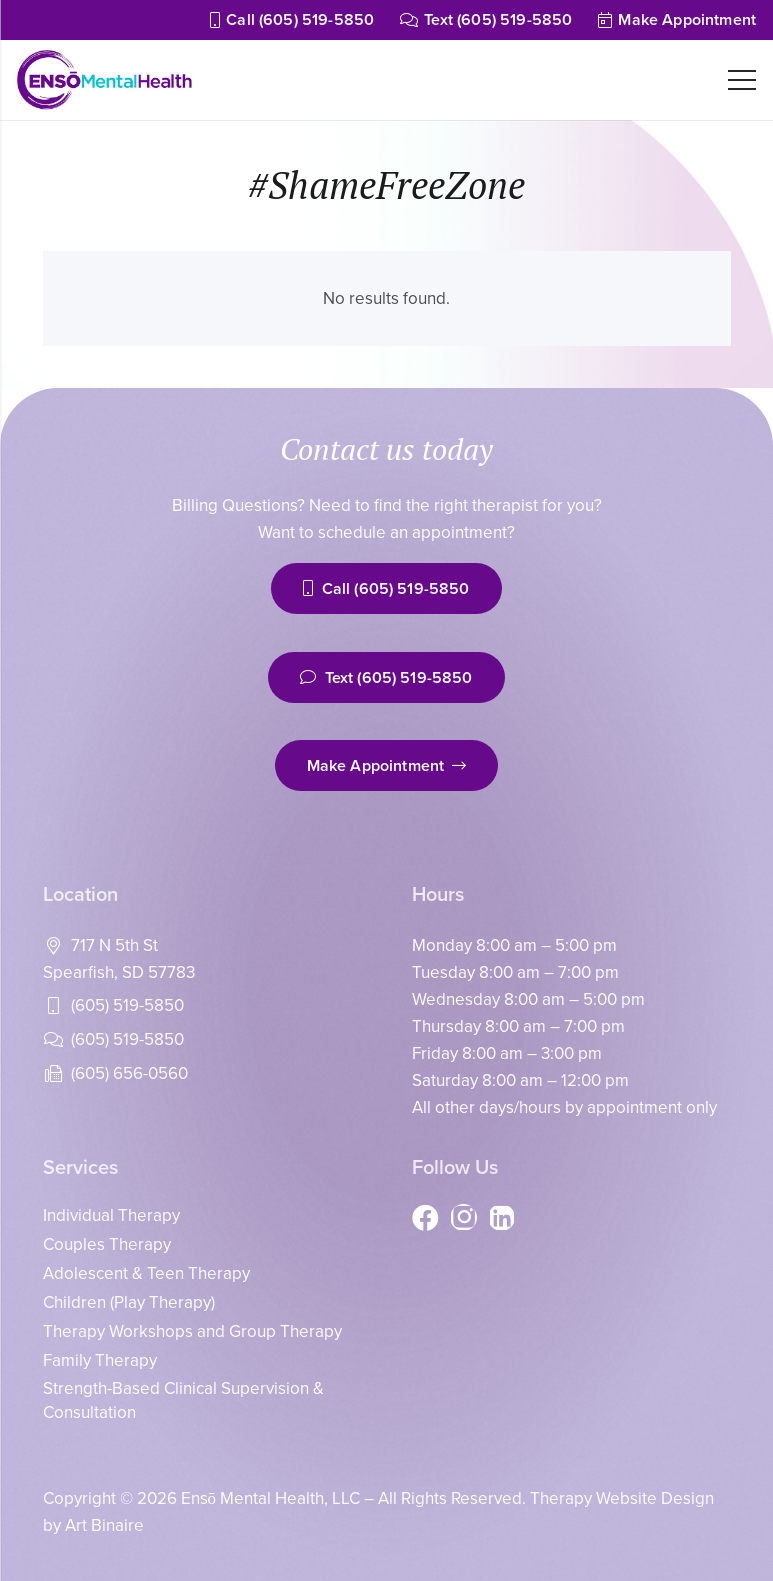  I want to click on [LinkedIn], so click(501, 1217).